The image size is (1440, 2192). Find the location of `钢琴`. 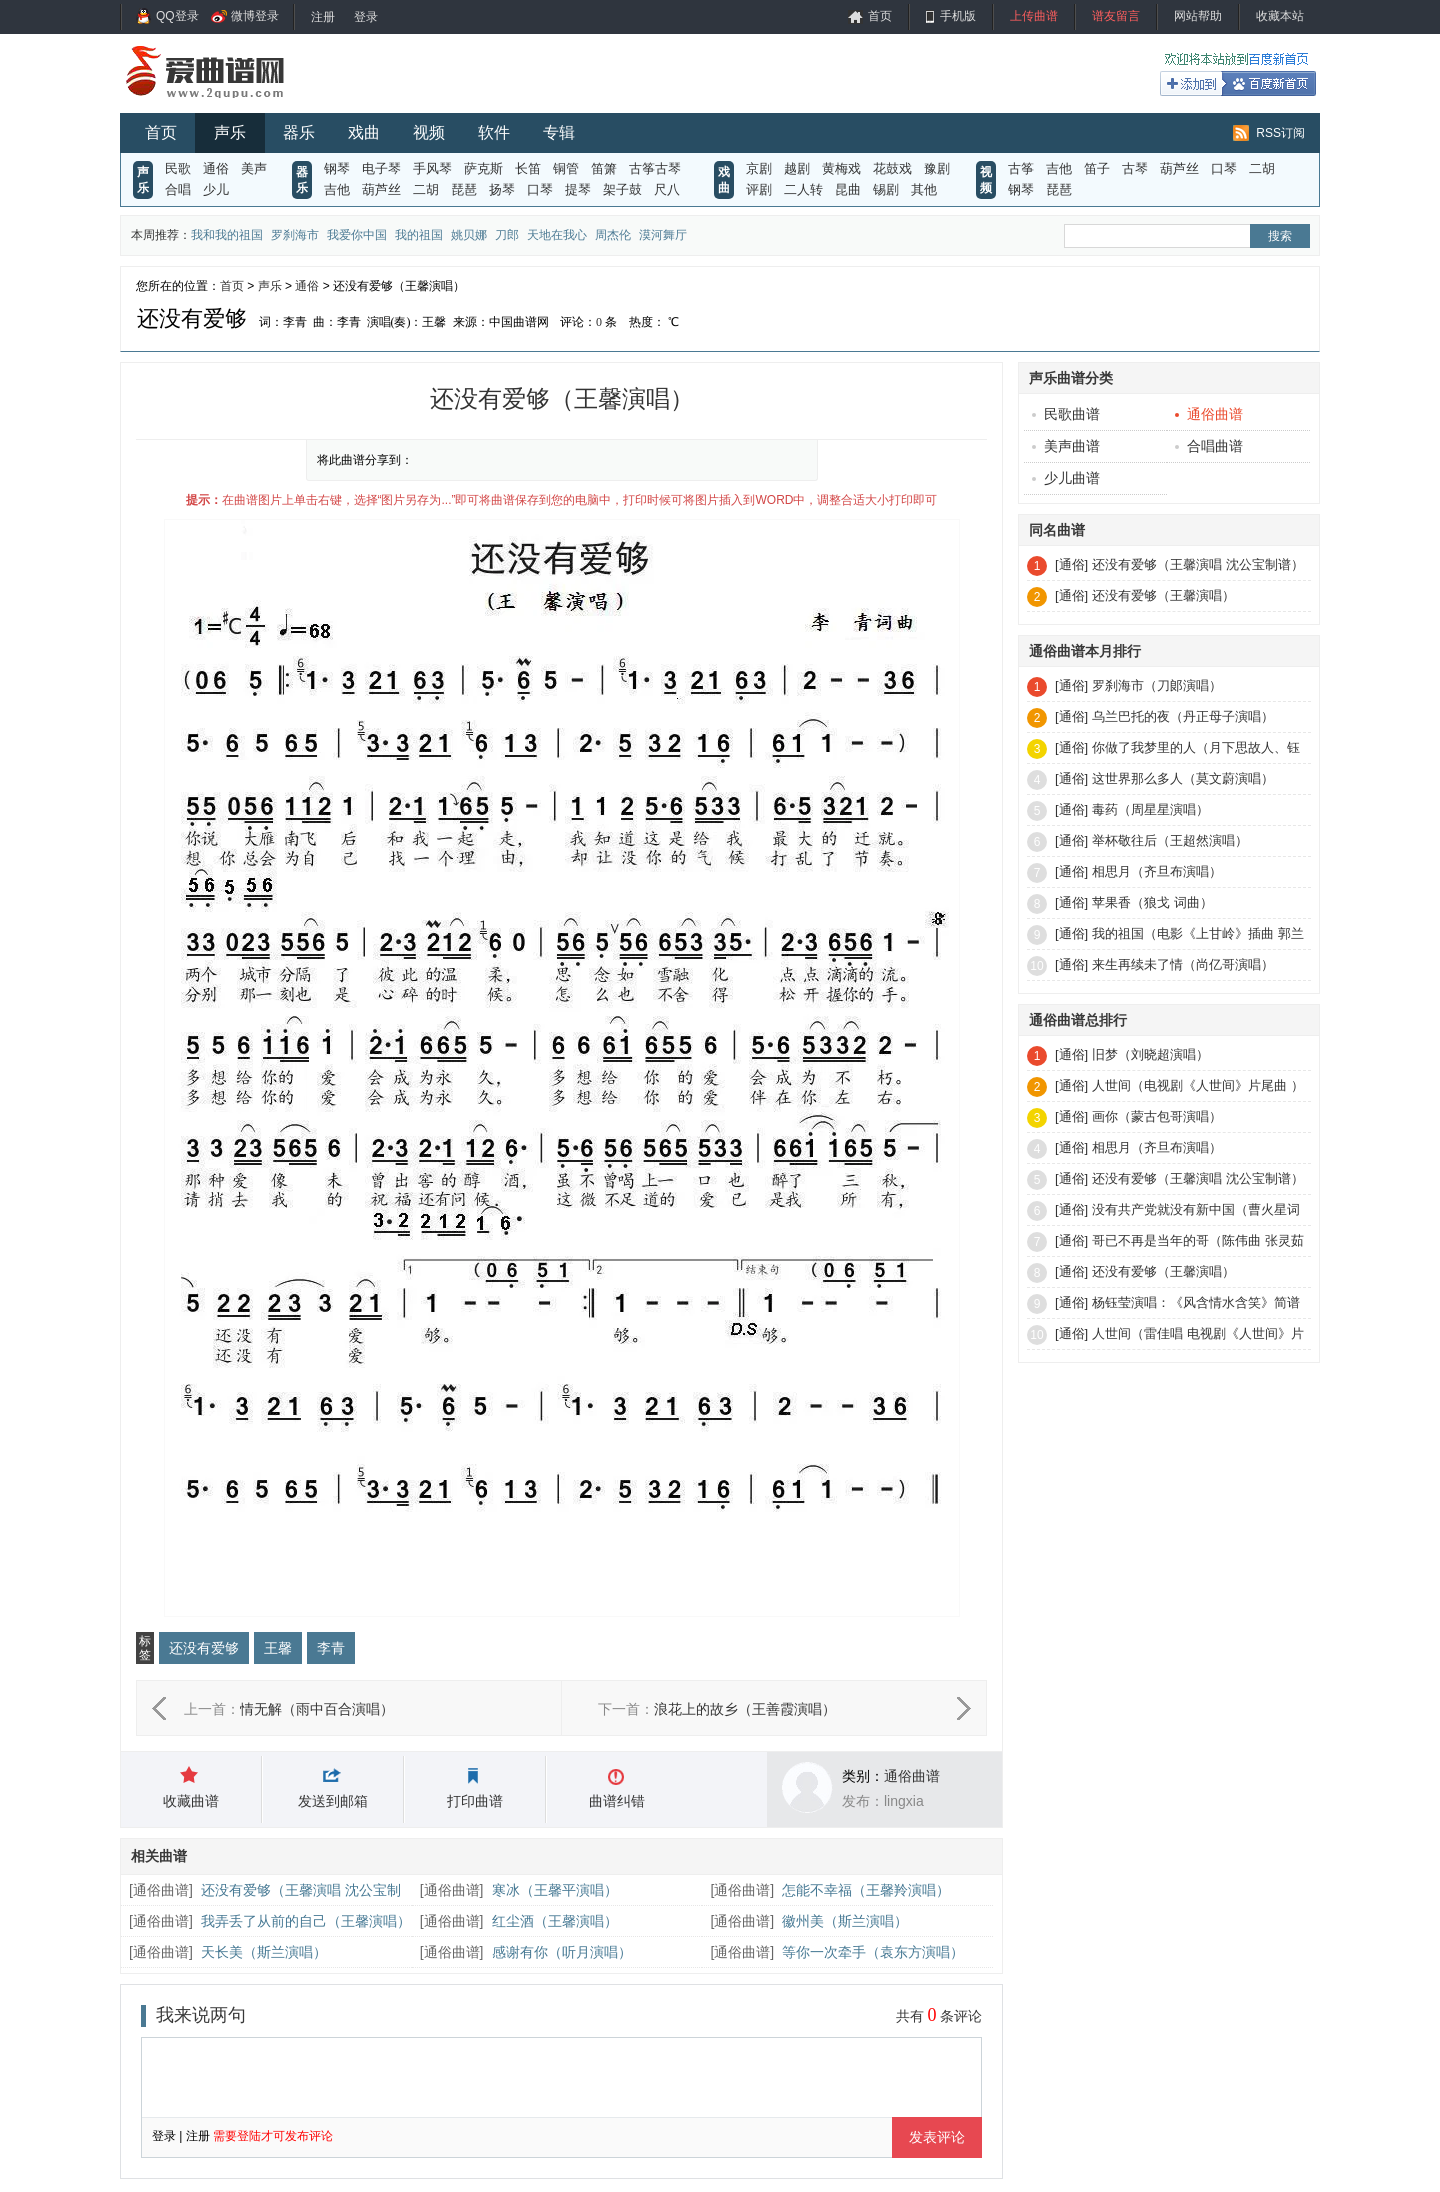

钢琴 is located at coordinates (337, 168).